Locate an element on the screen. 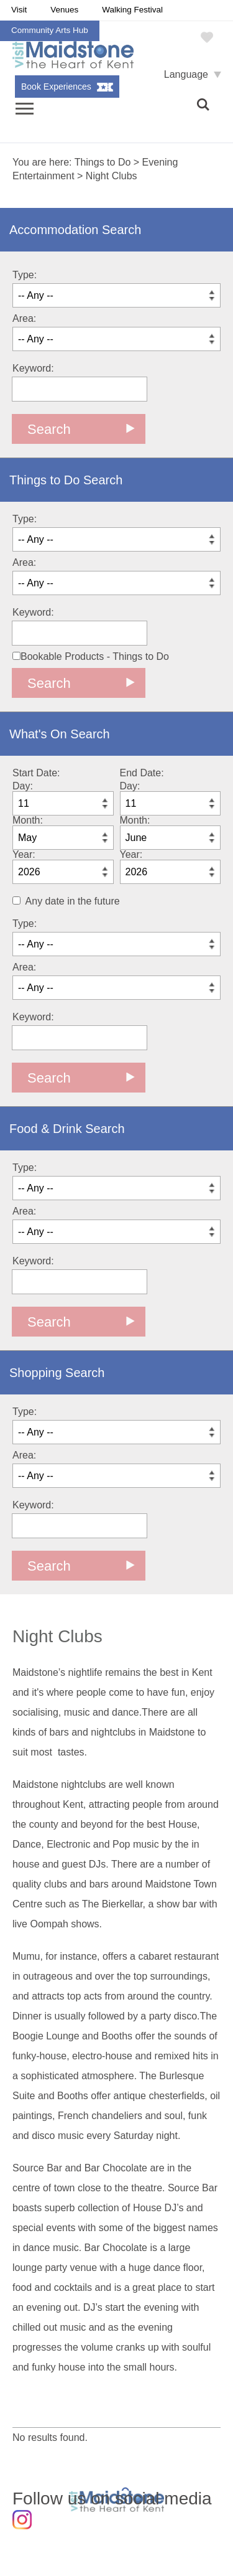 The width and height of the screenshot is (233, 2576). Venues is located at coordinates (64, 9).